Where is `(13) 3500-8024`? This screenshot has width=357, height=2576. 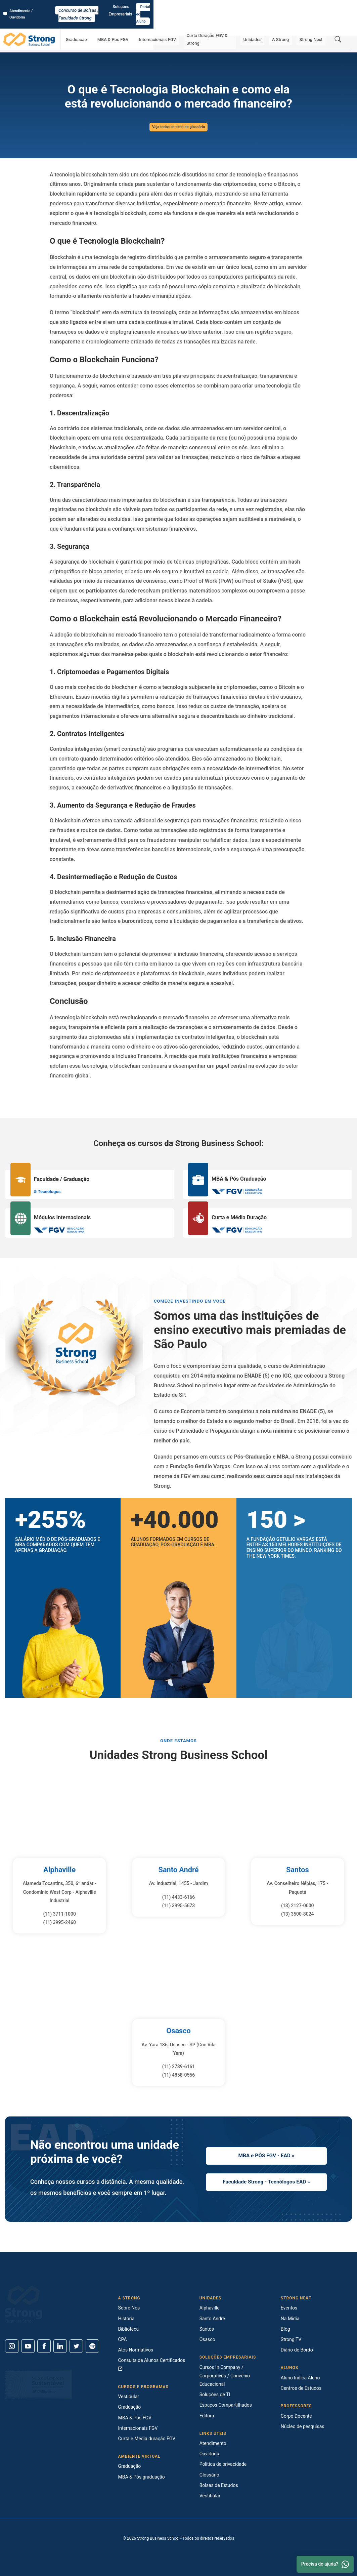 (13) 3500-8024 is located at coordinates (297, 1914).